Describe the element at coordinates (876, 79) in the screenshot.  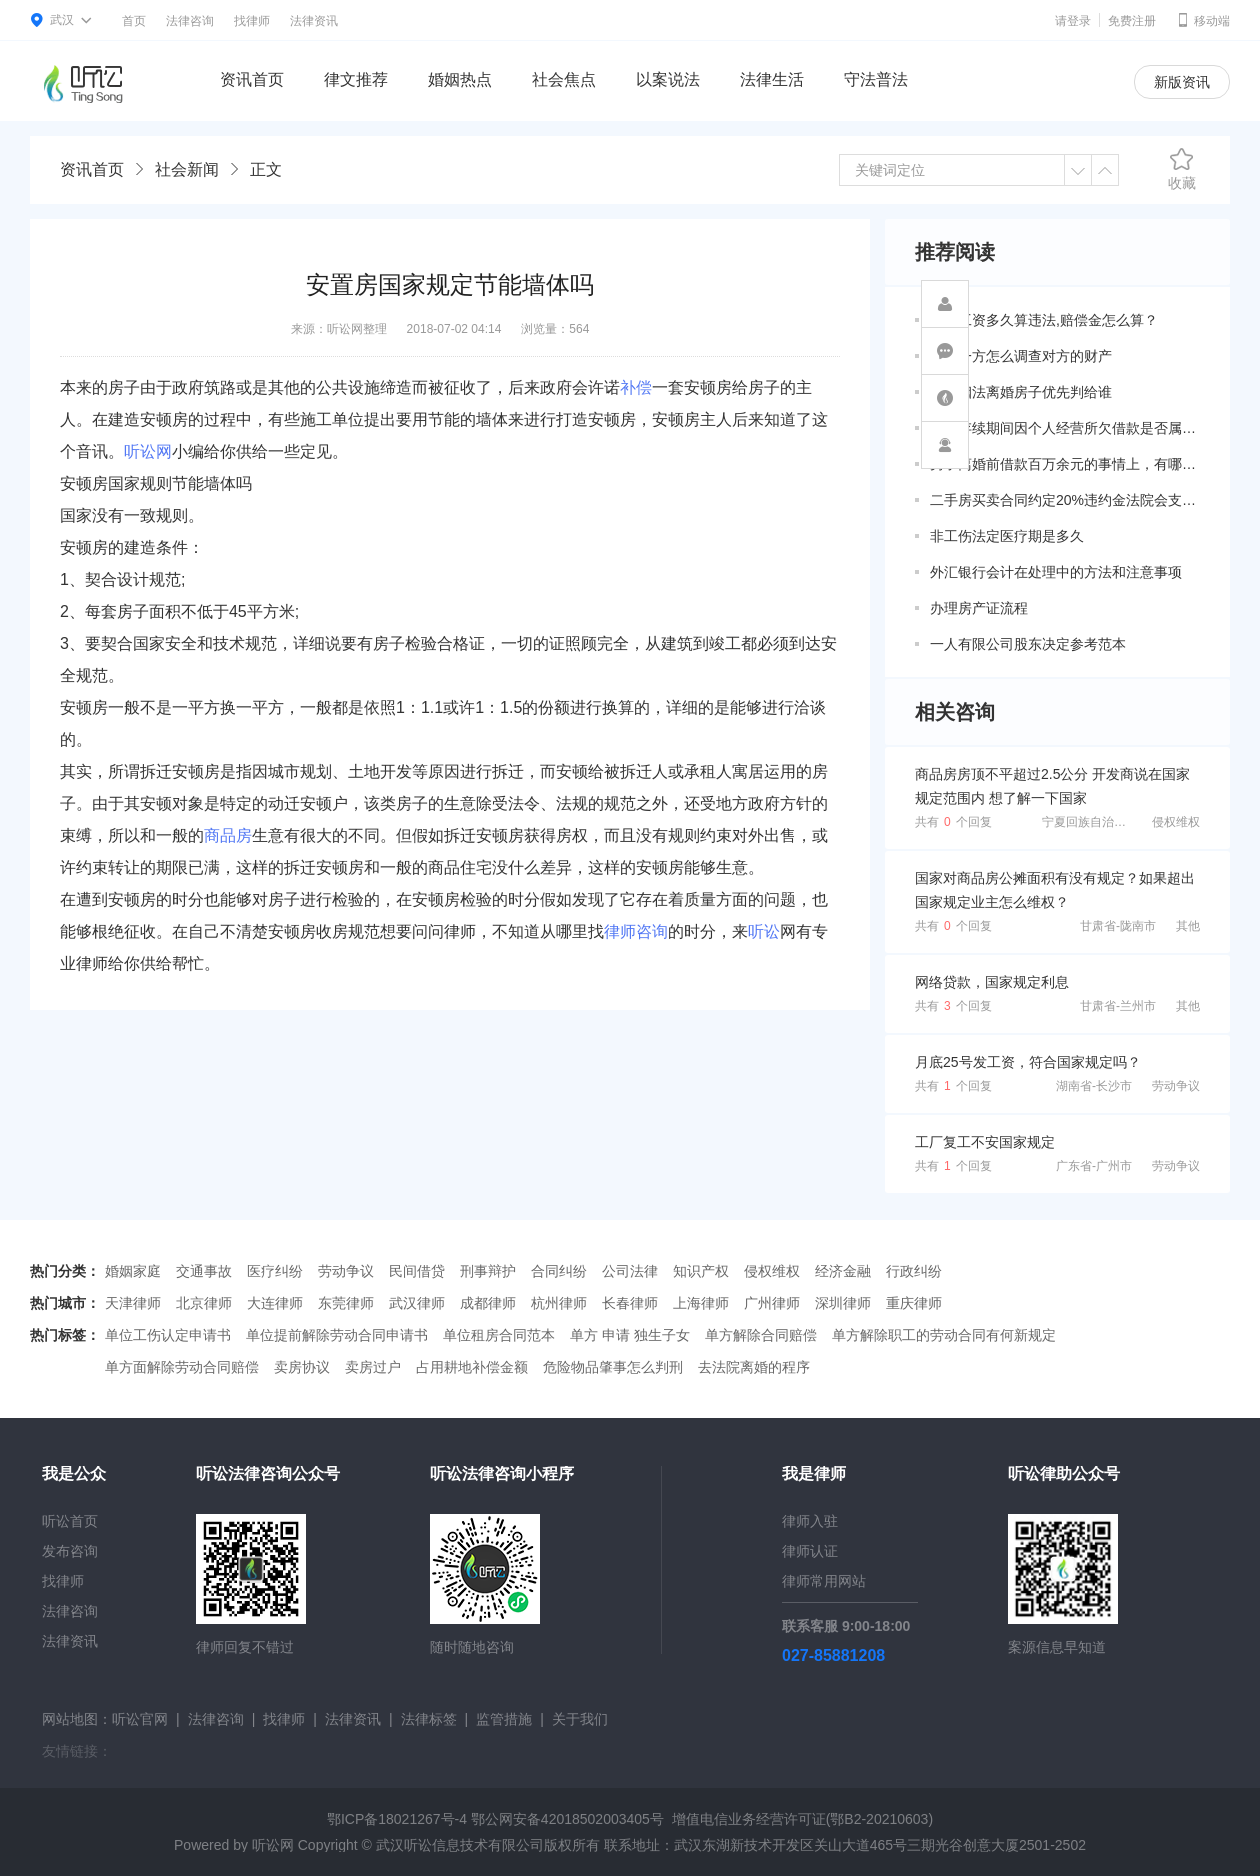
I see `守法普法` at that location.